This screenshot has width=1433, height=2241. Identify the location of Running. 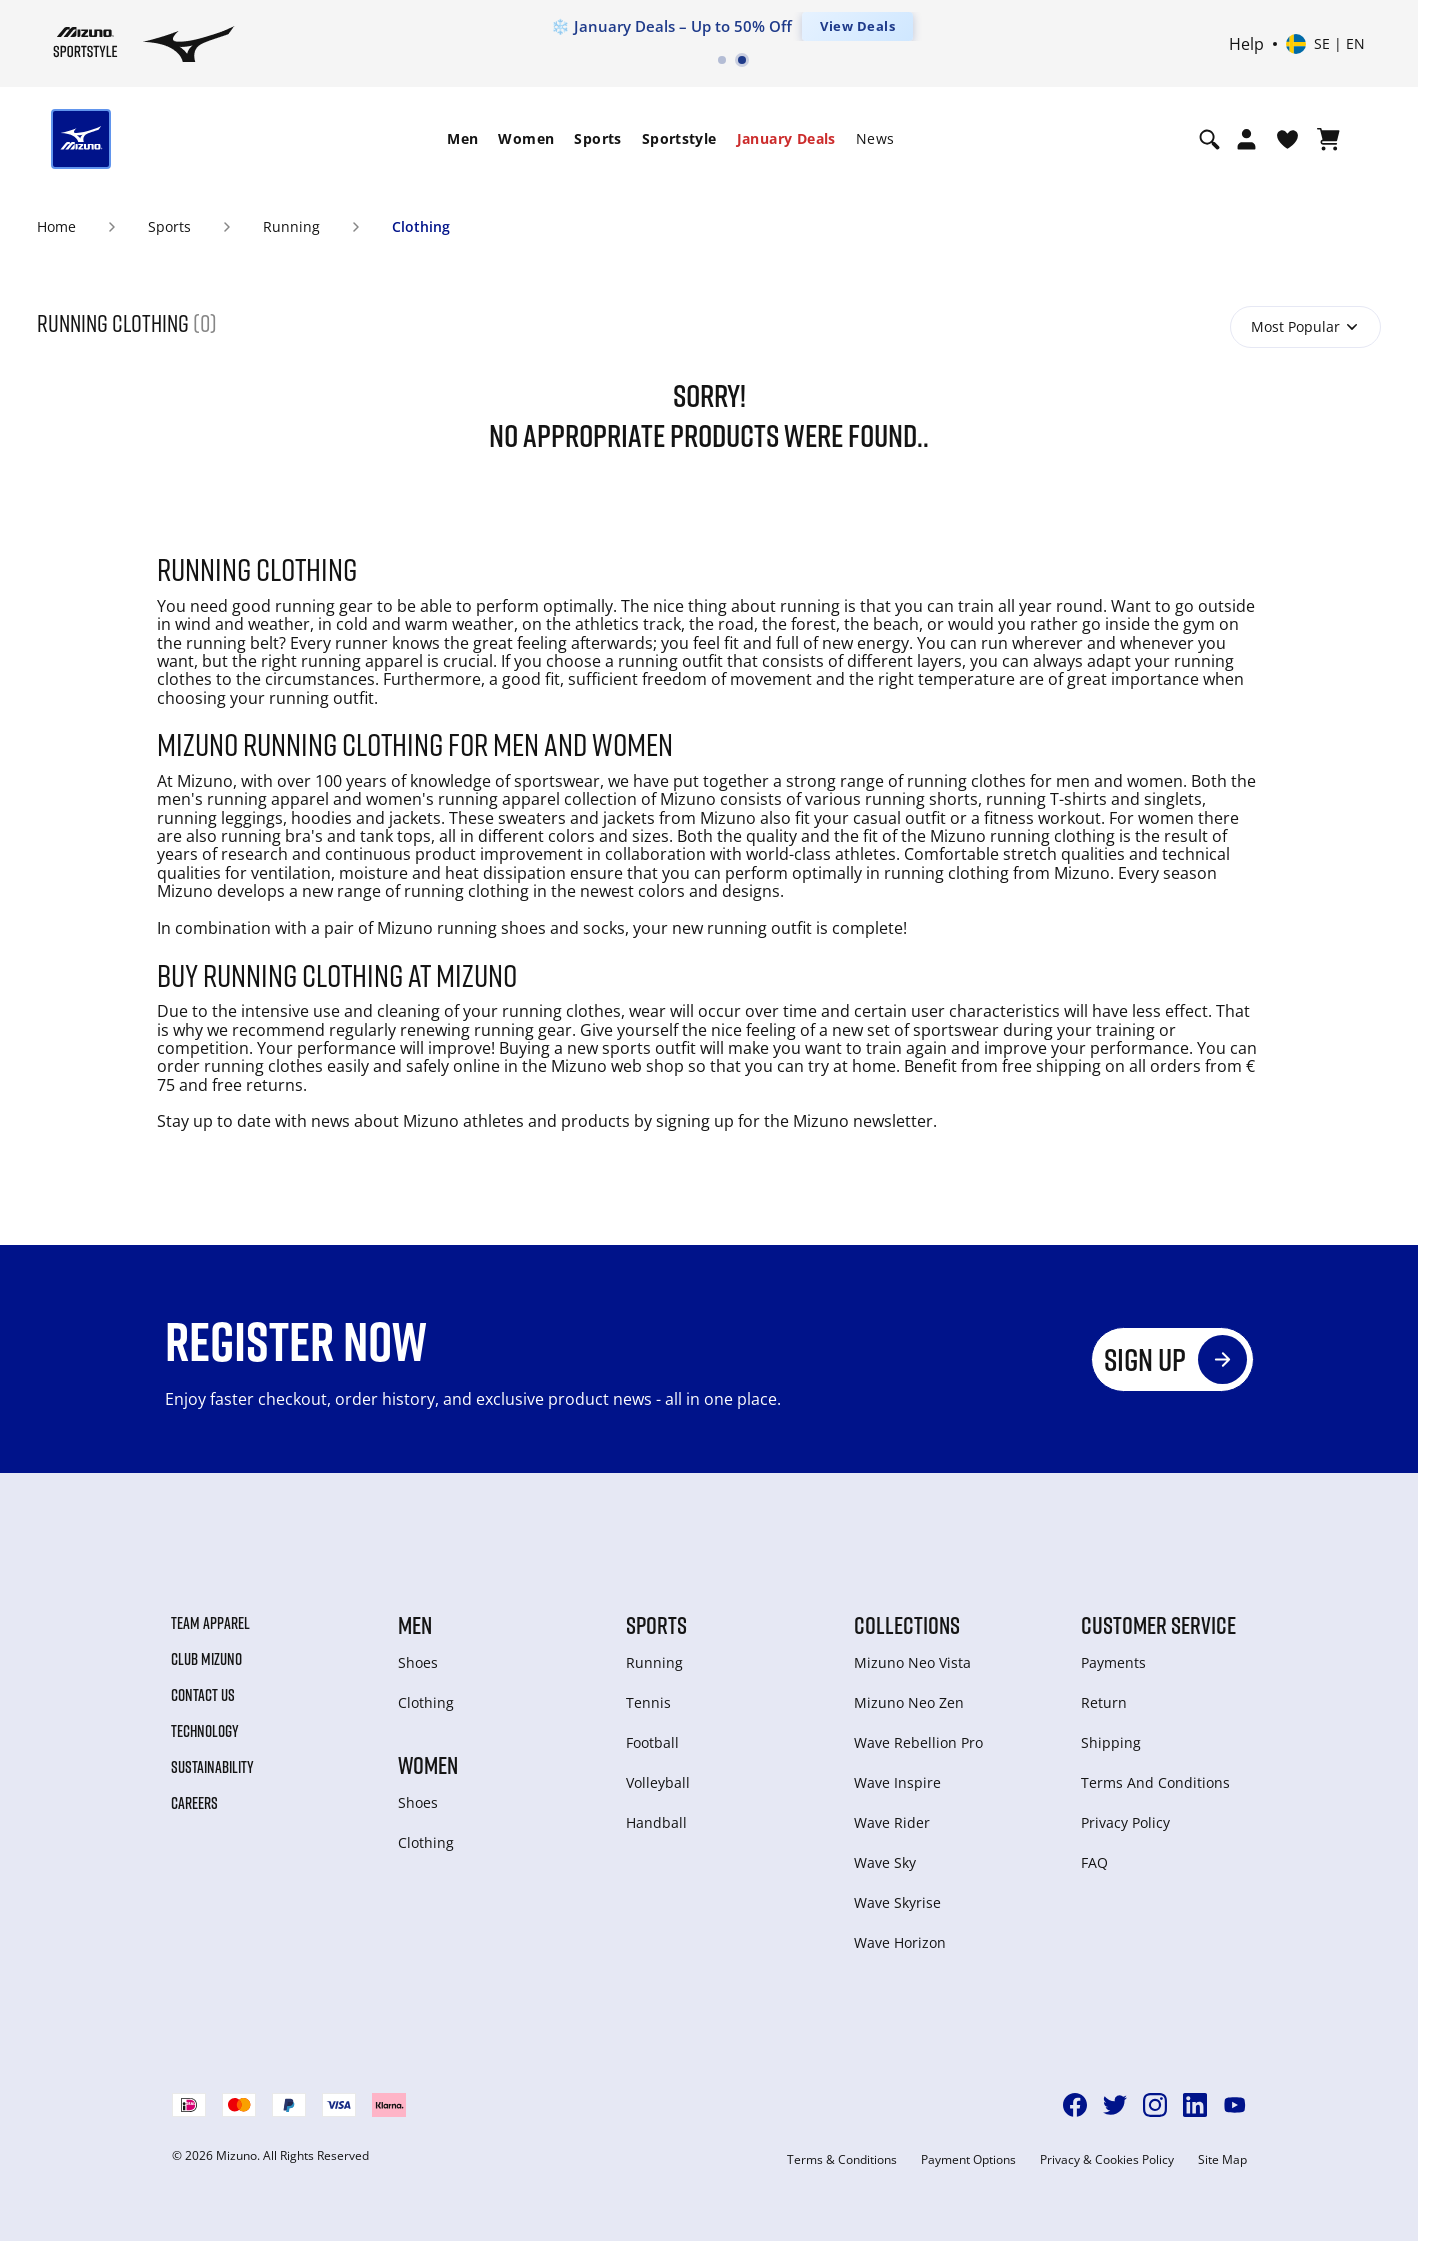
(291, 226).